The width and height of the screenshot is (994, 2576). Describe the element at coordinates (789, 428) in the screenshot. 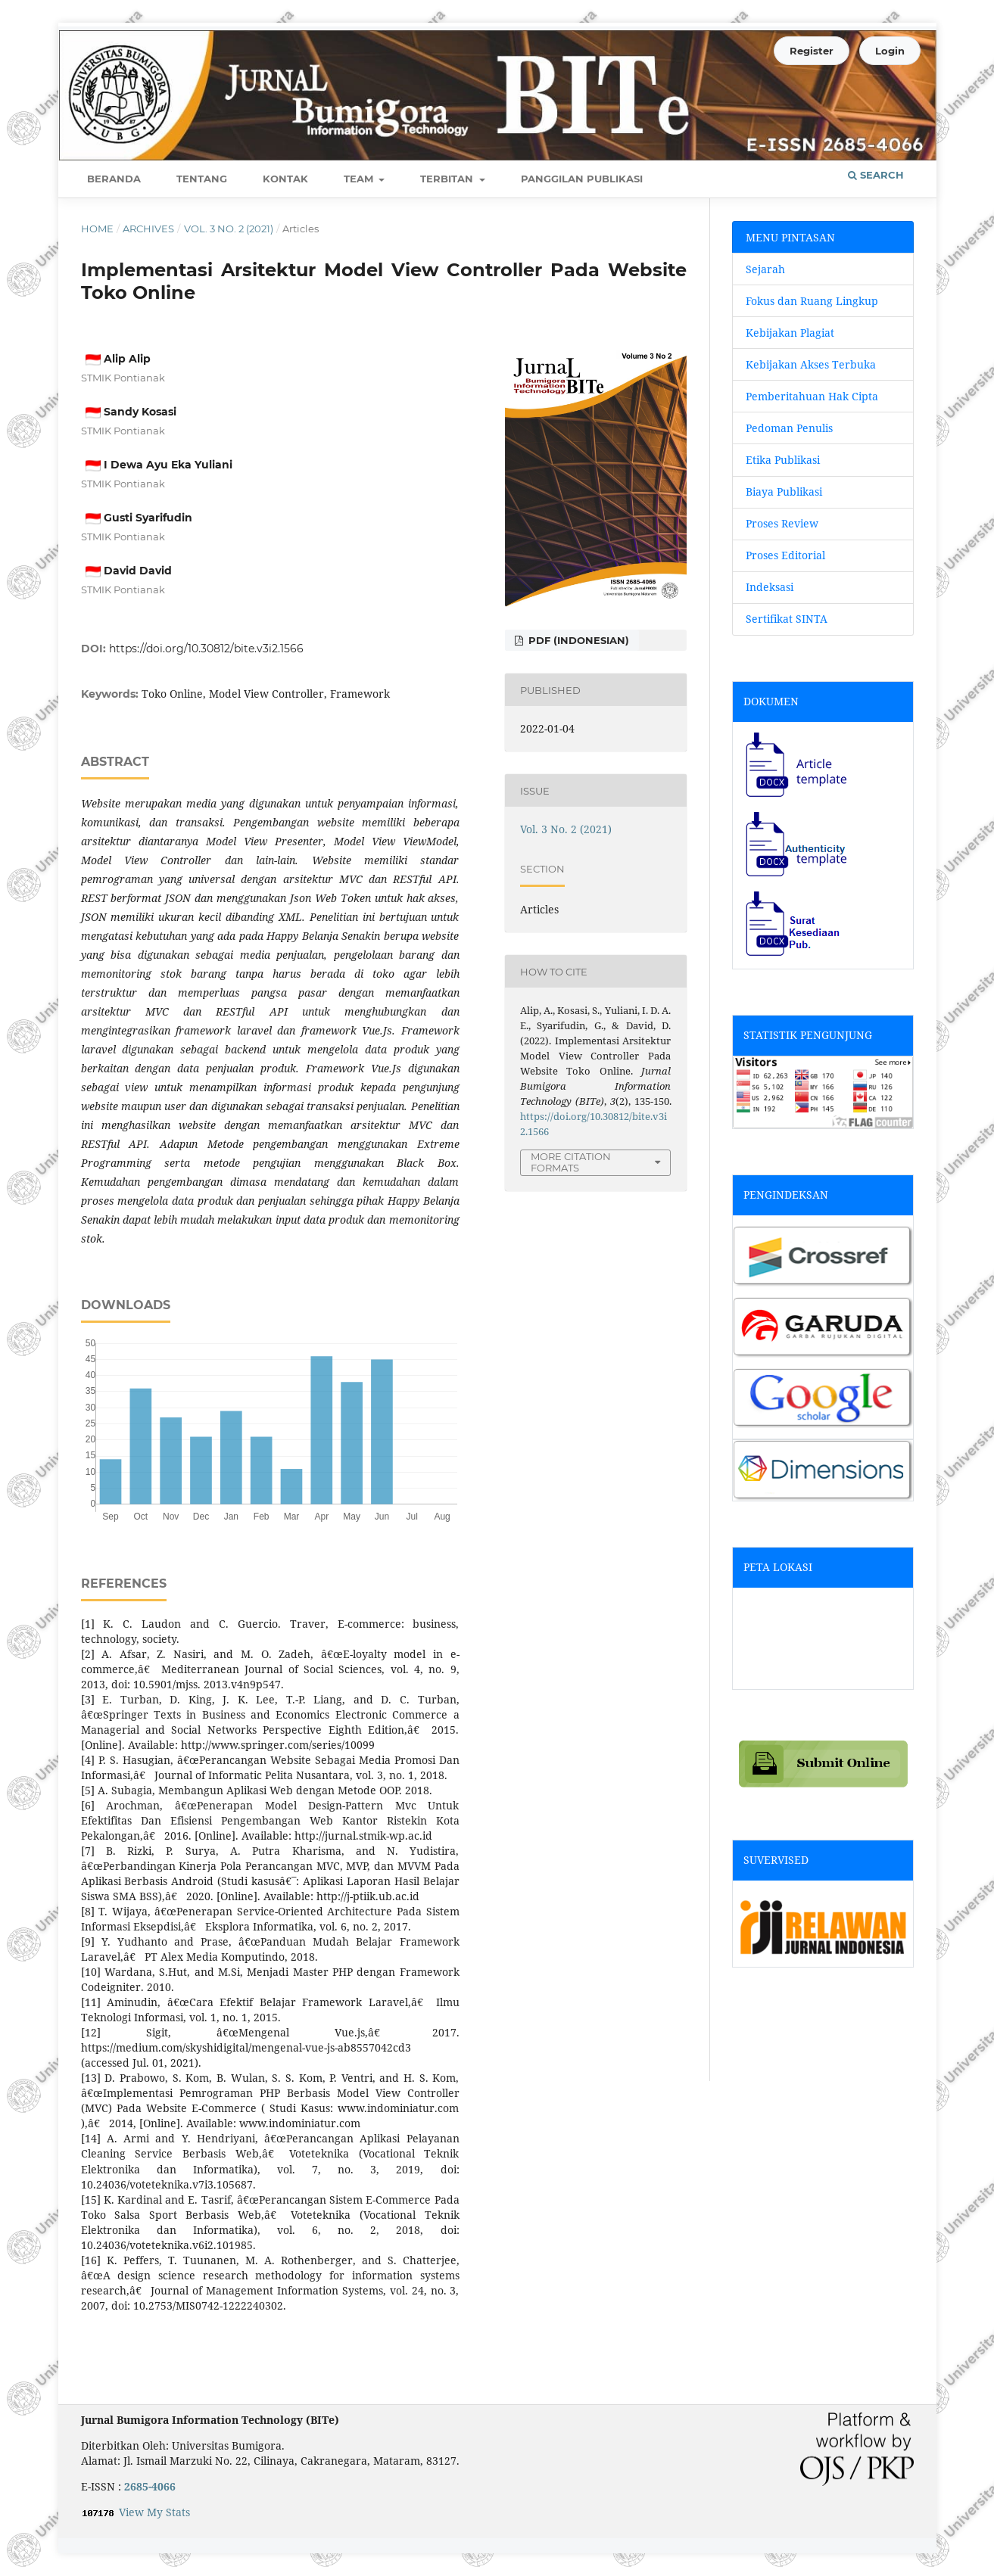

I see `Pedoman Penulis` at that location.